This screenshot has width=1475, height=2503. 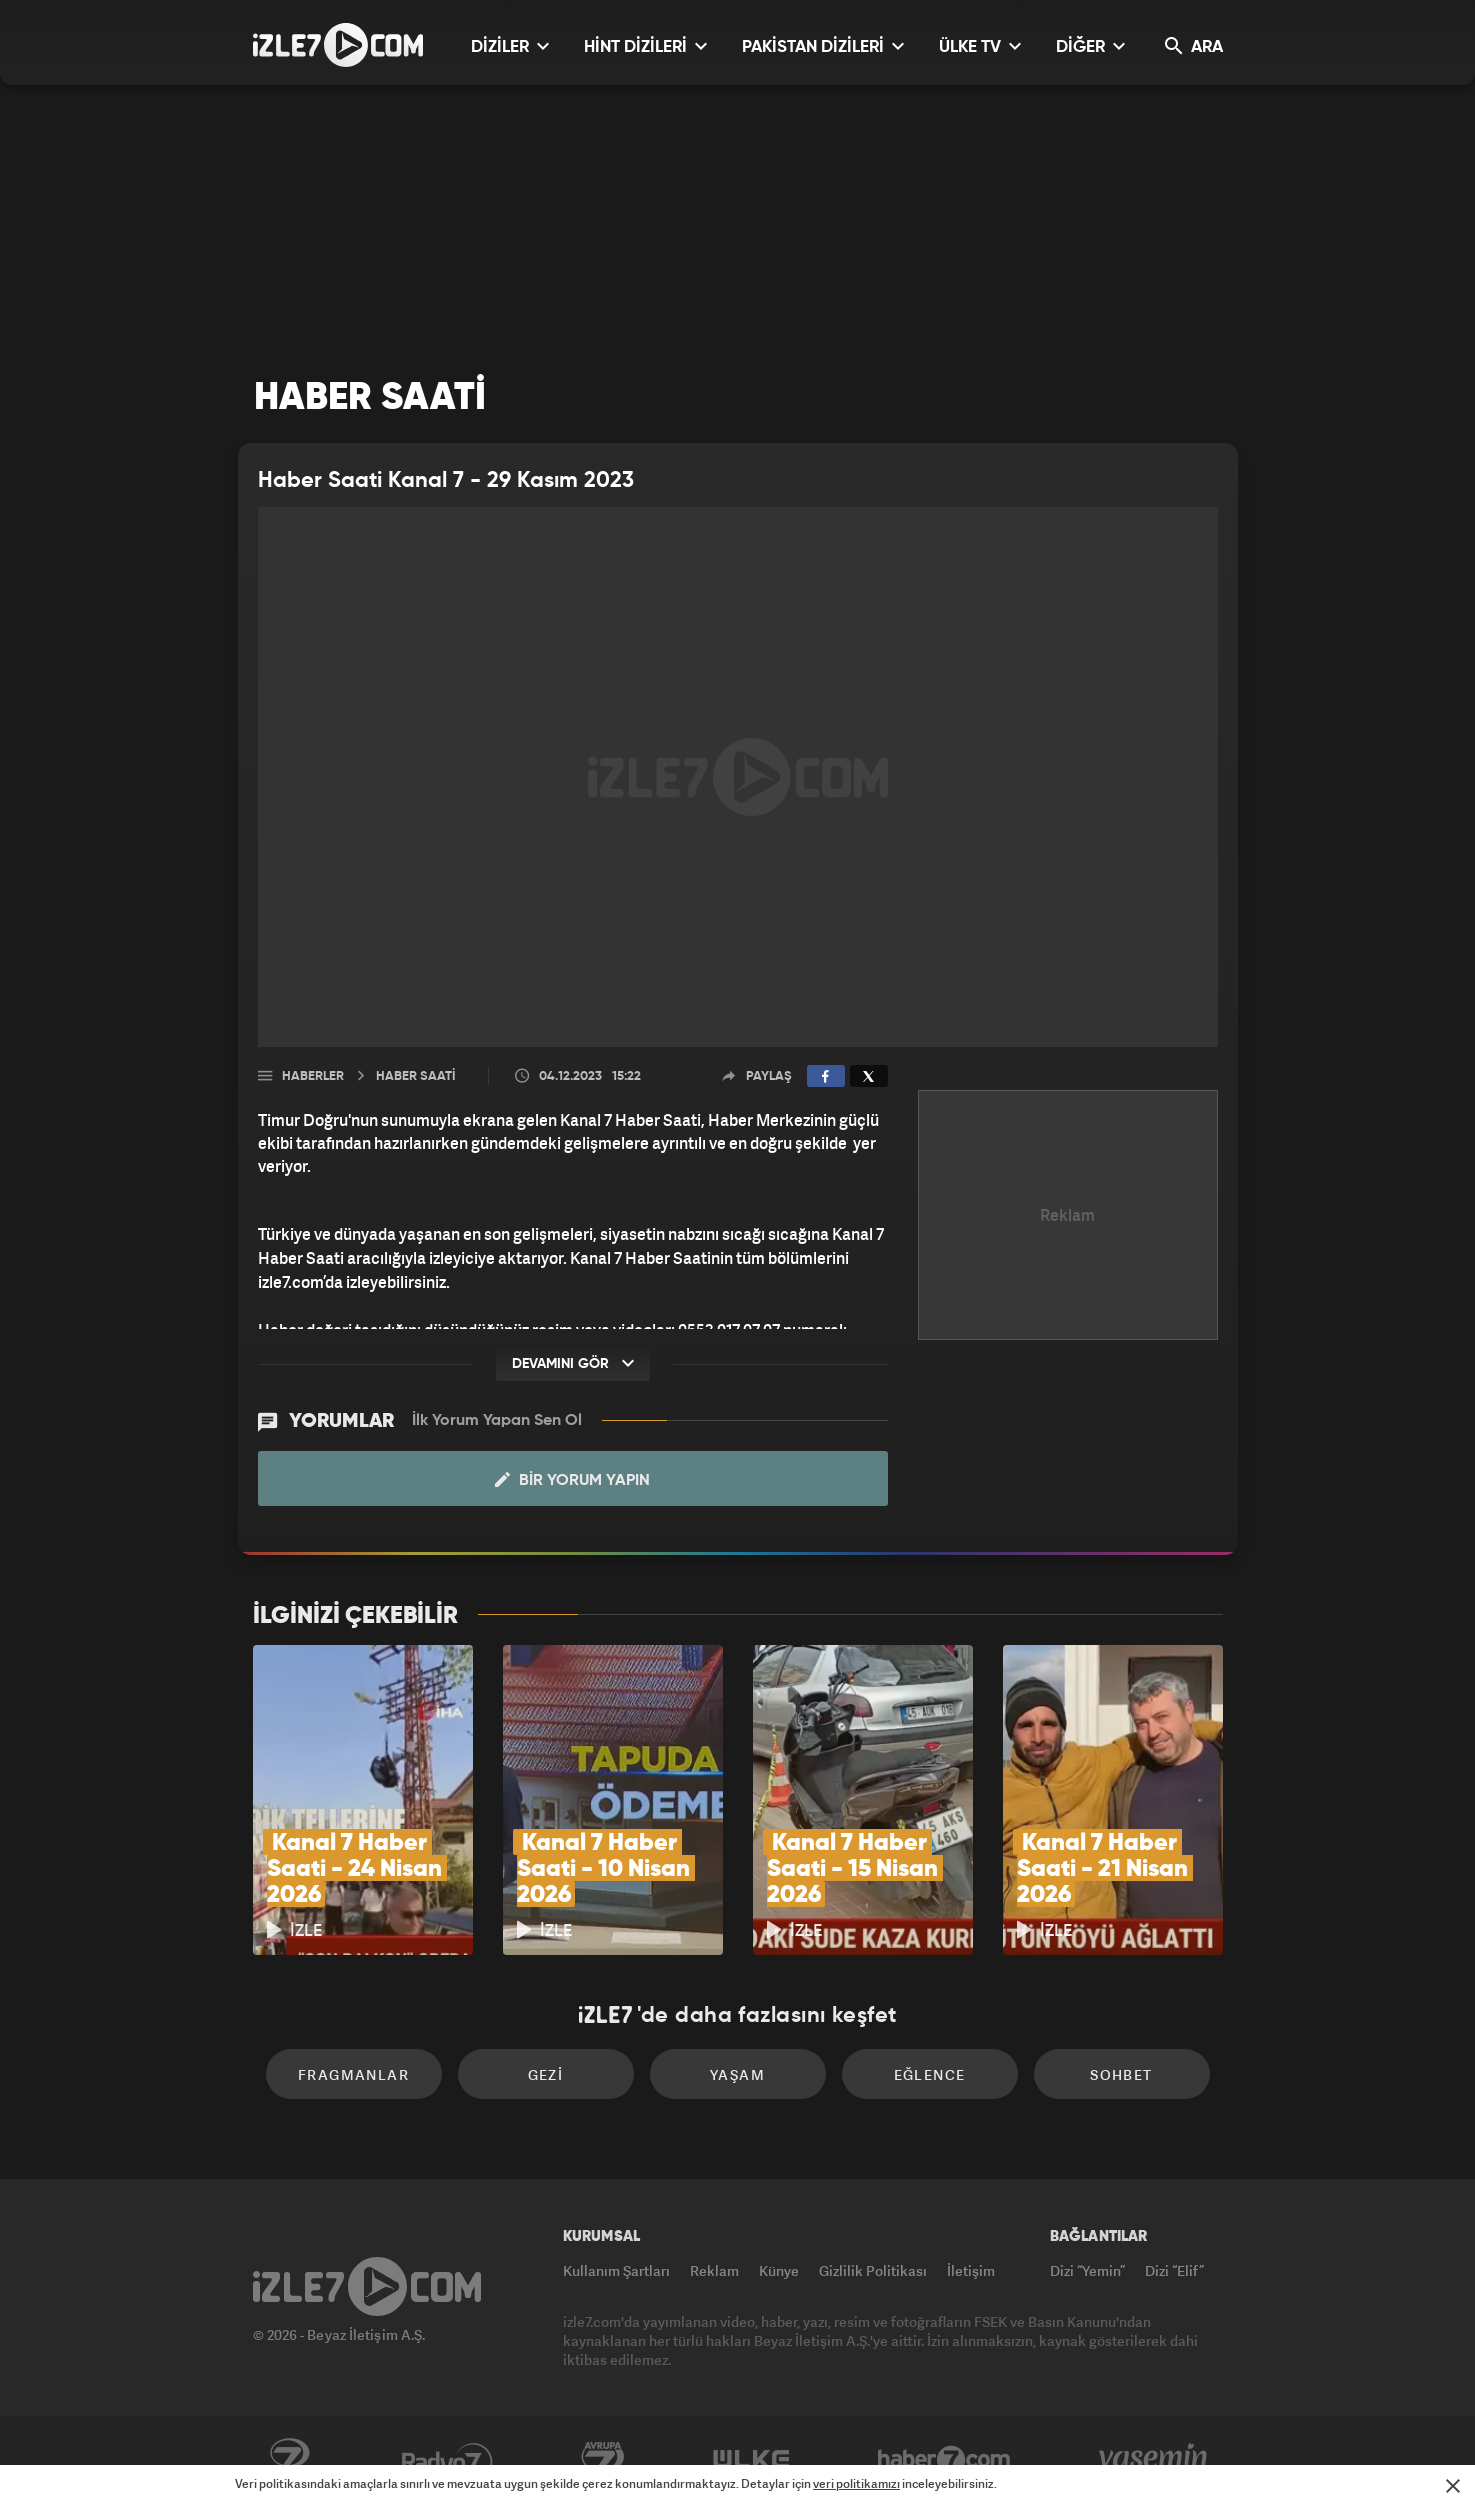 What do you see at coordinates (289, 2460) in the screenshot?
I see `Kanal7` at bounding box center [289, 2460].